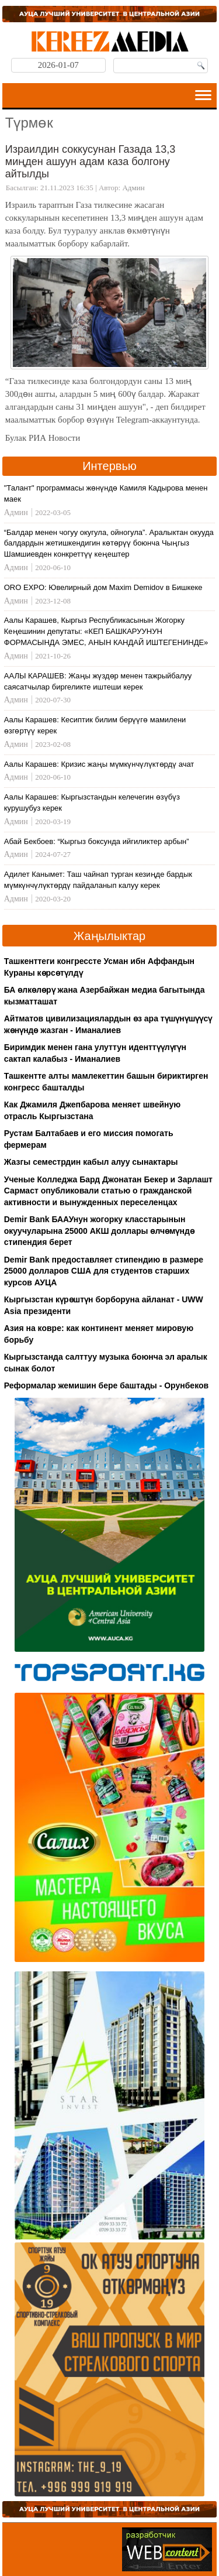 The image size is (219, 2576). Describe the element at coordinates (90, 161) in the screenshot. I see `Израилдин соккусунан Газада 13,3 миңден ашуун адам каза болгону айтылды` at that location.